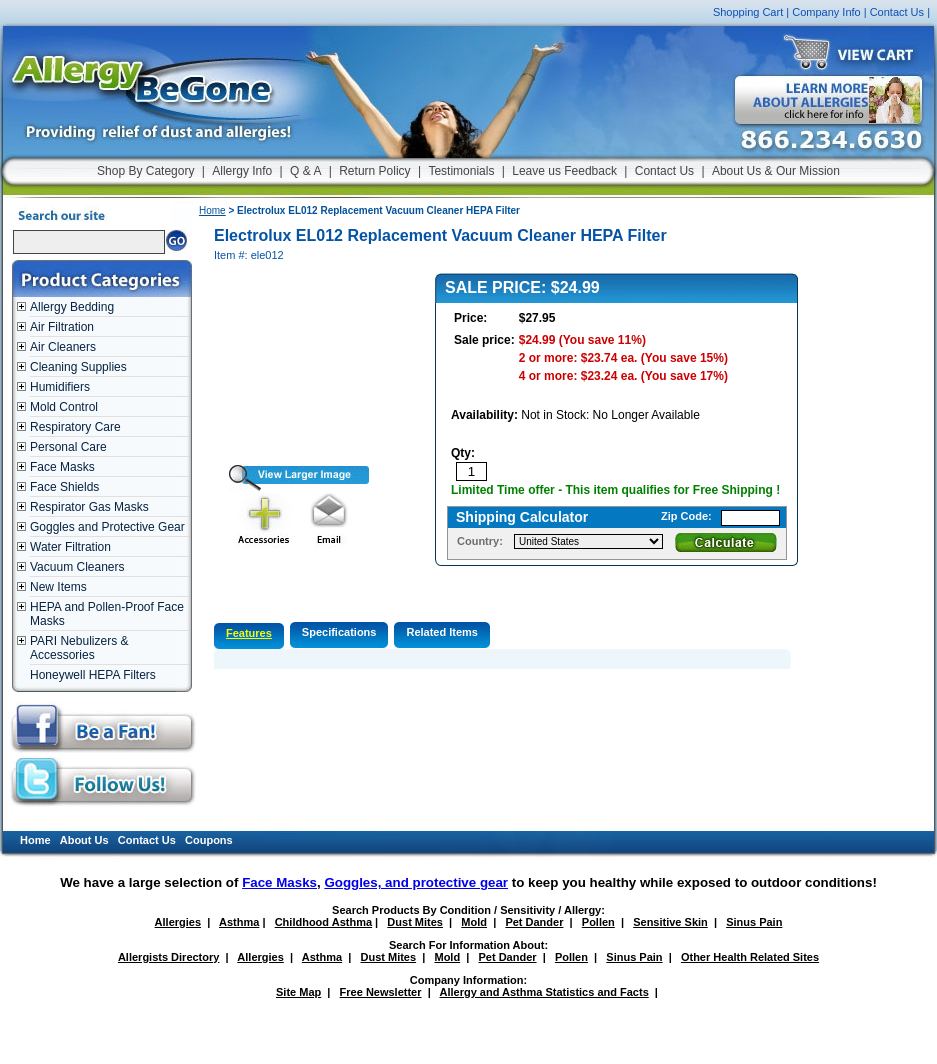 This screenshot has height=1064, width=937. I want to click on Specifications, so click(339, 632).